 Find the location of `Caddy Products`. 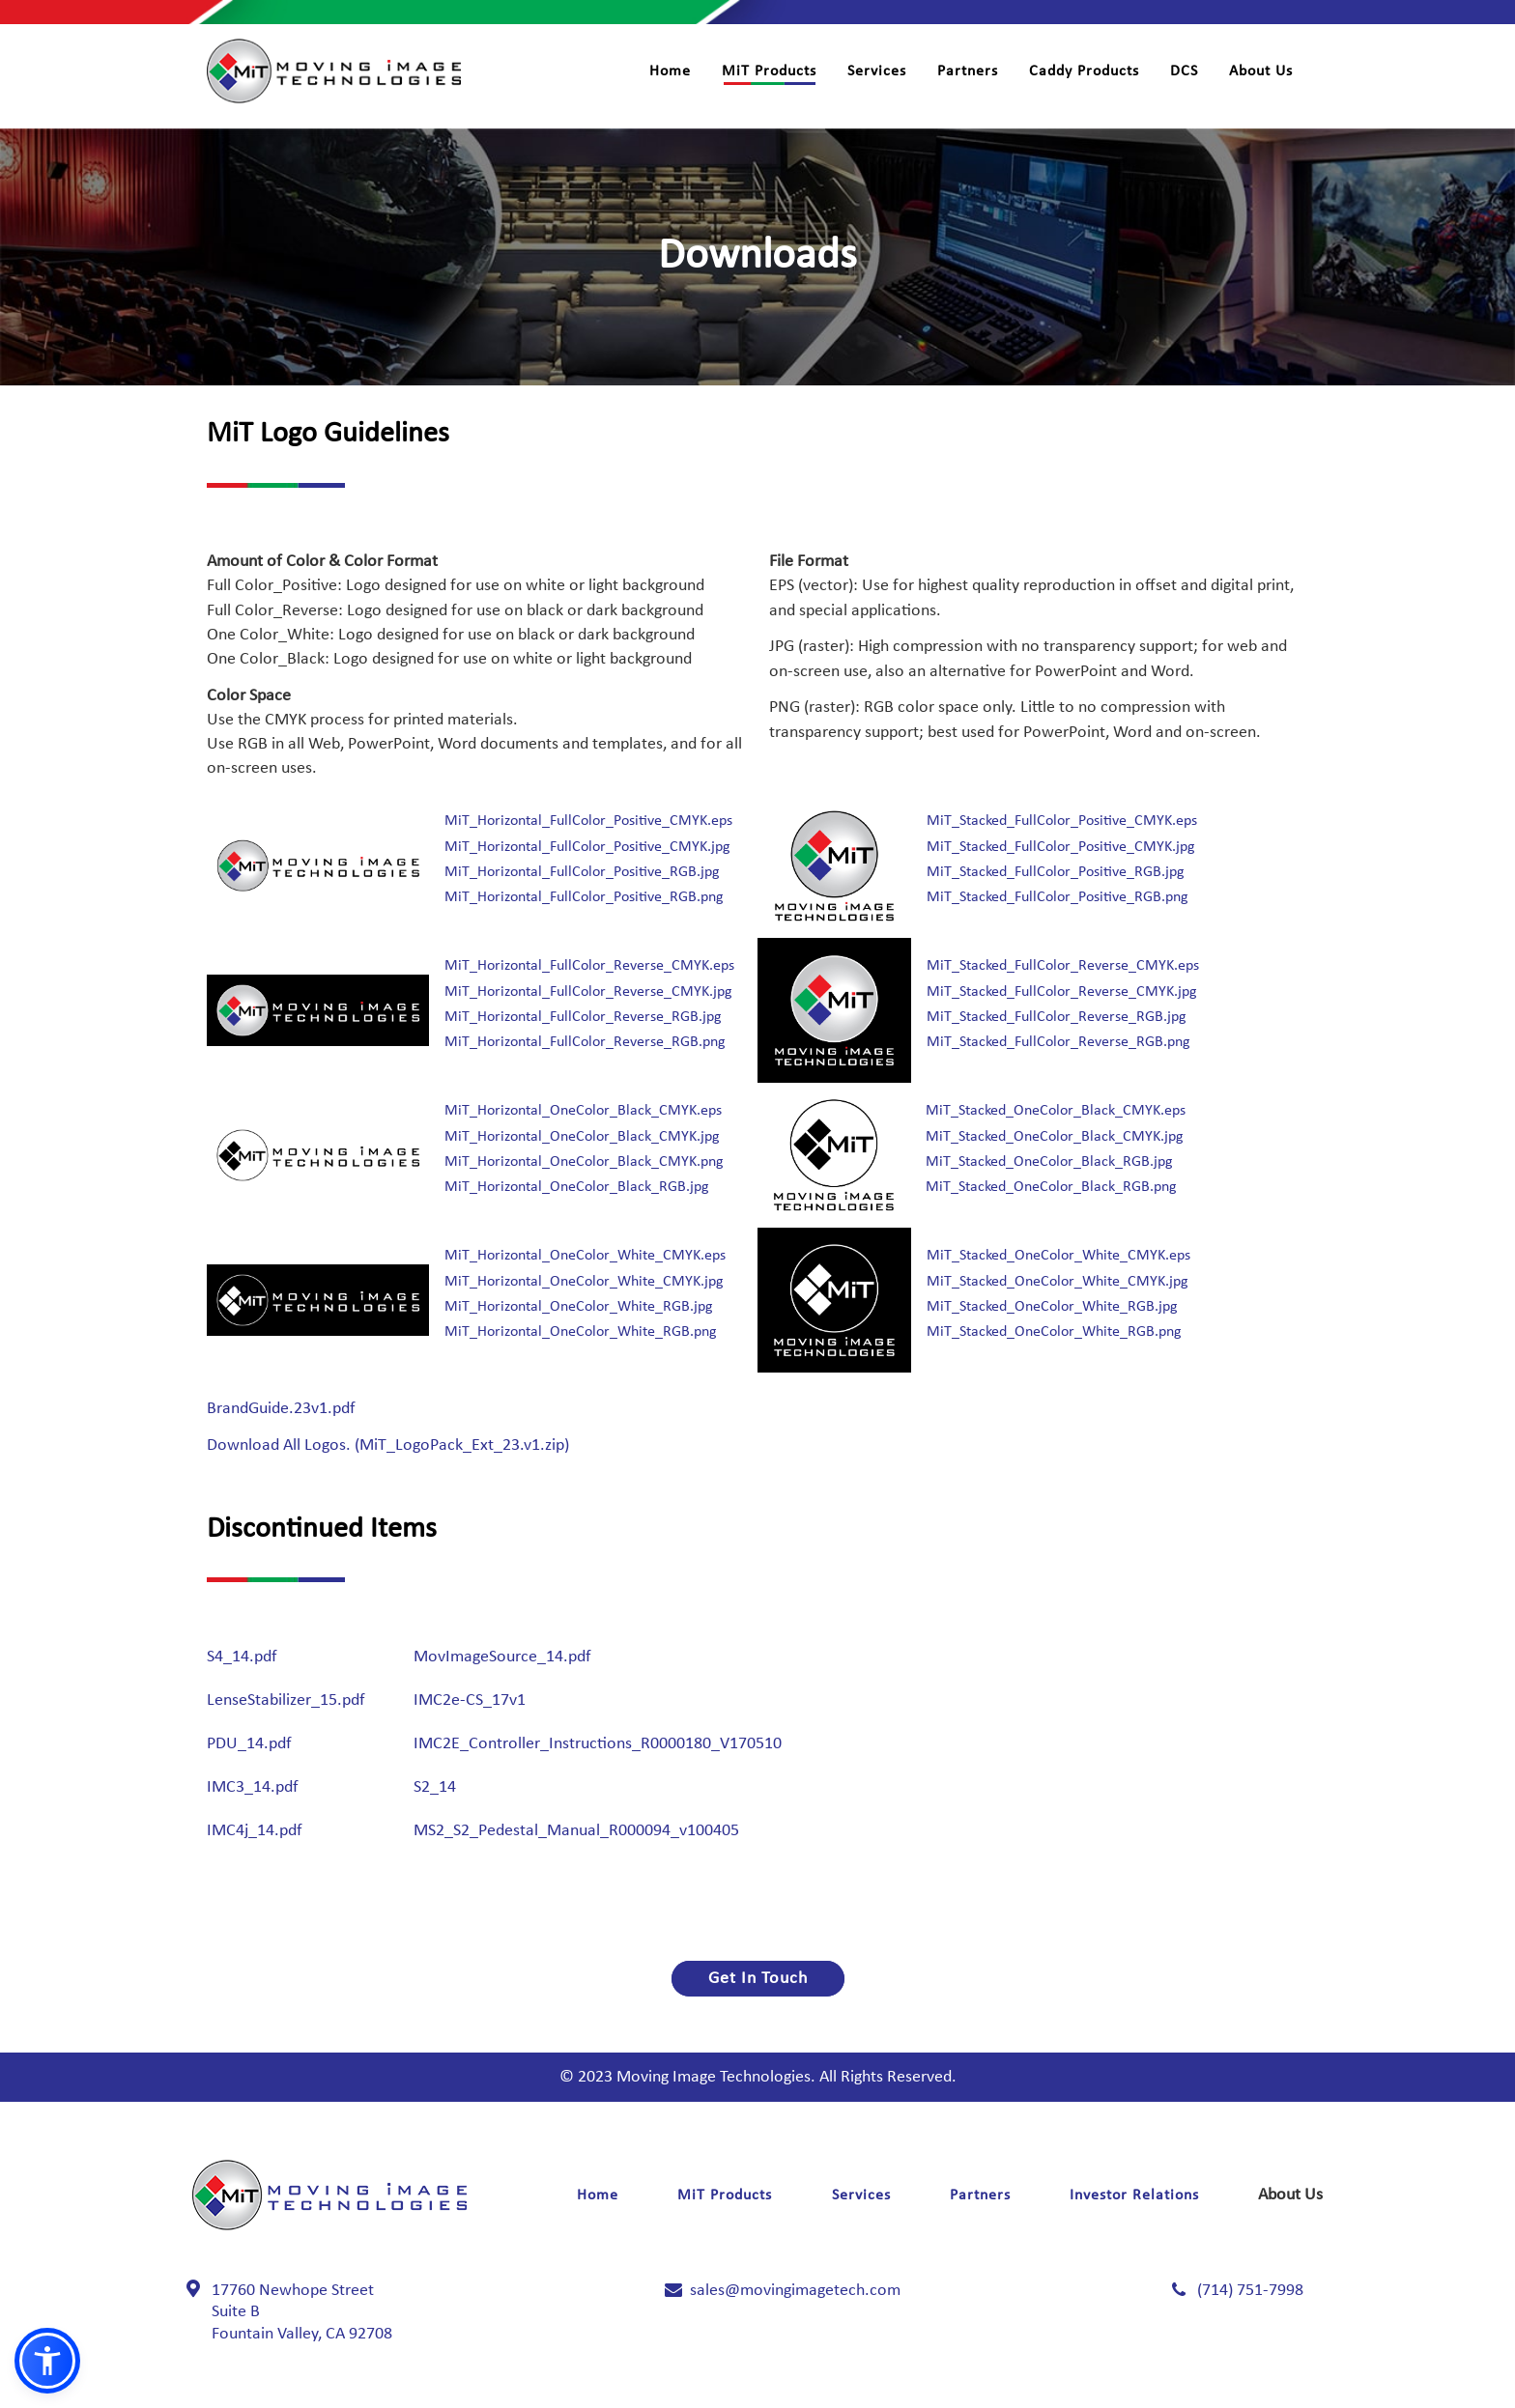

Caddy Products is located at coordinates (1084, 71).